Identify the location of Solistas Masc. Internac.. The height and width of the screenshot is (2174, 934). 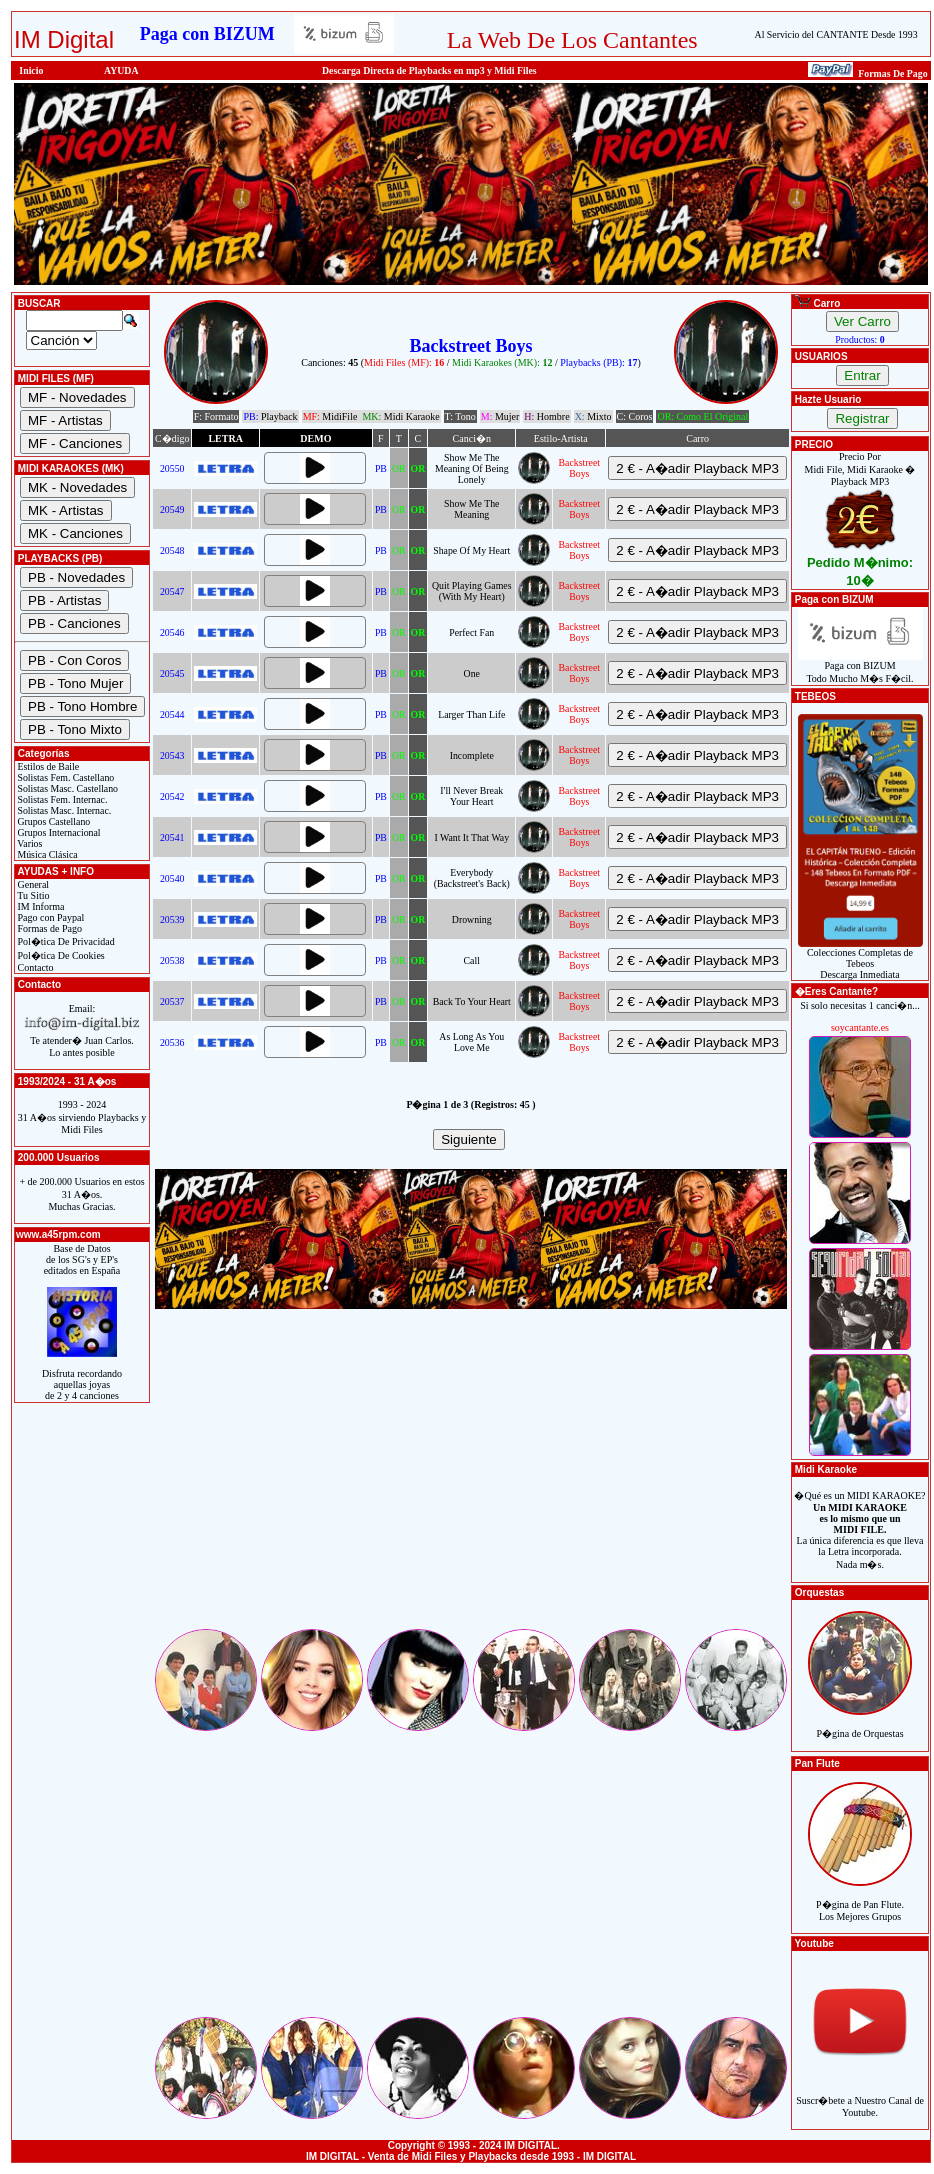
(63, 810).